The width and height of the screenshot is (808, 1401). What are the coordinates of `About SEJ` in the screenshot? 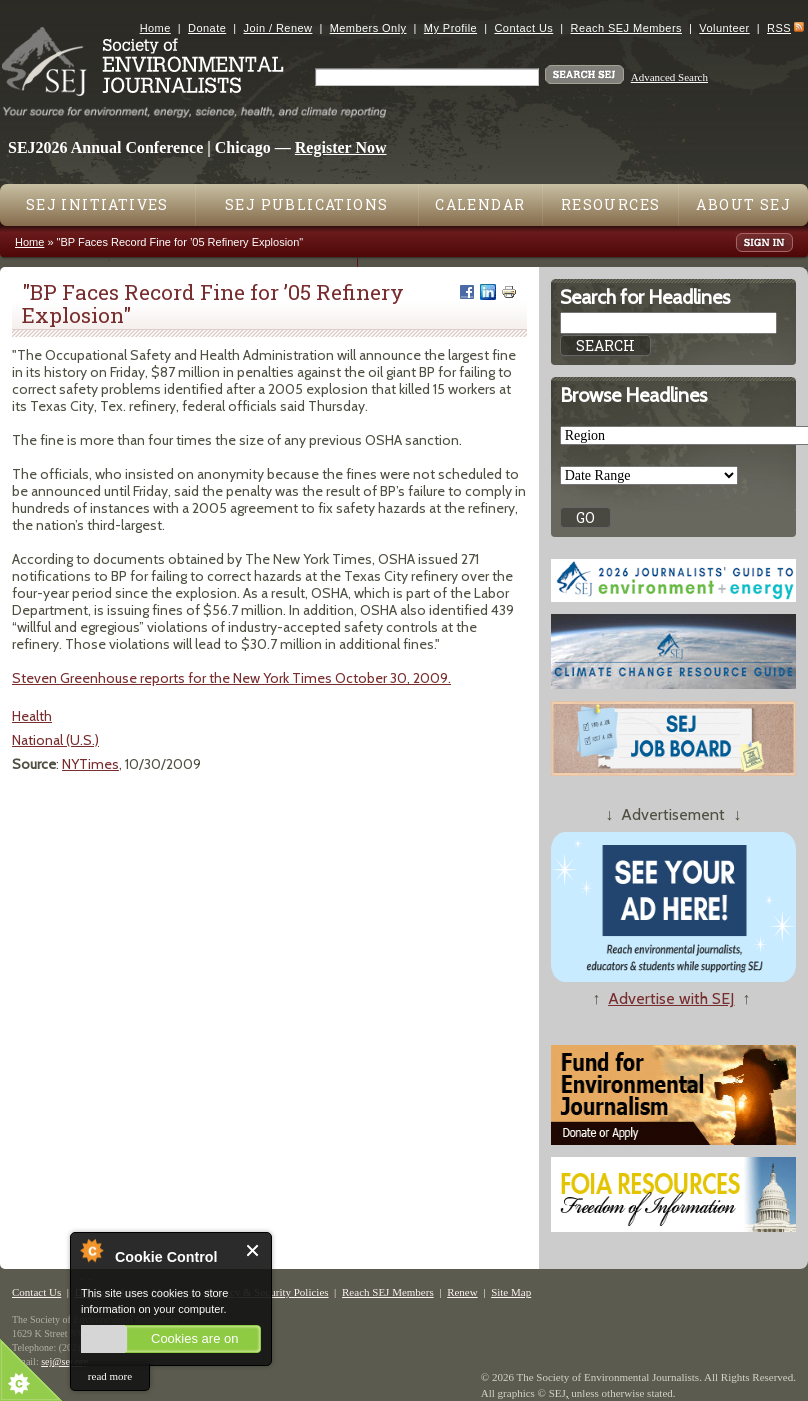 It's located at (743, 204).